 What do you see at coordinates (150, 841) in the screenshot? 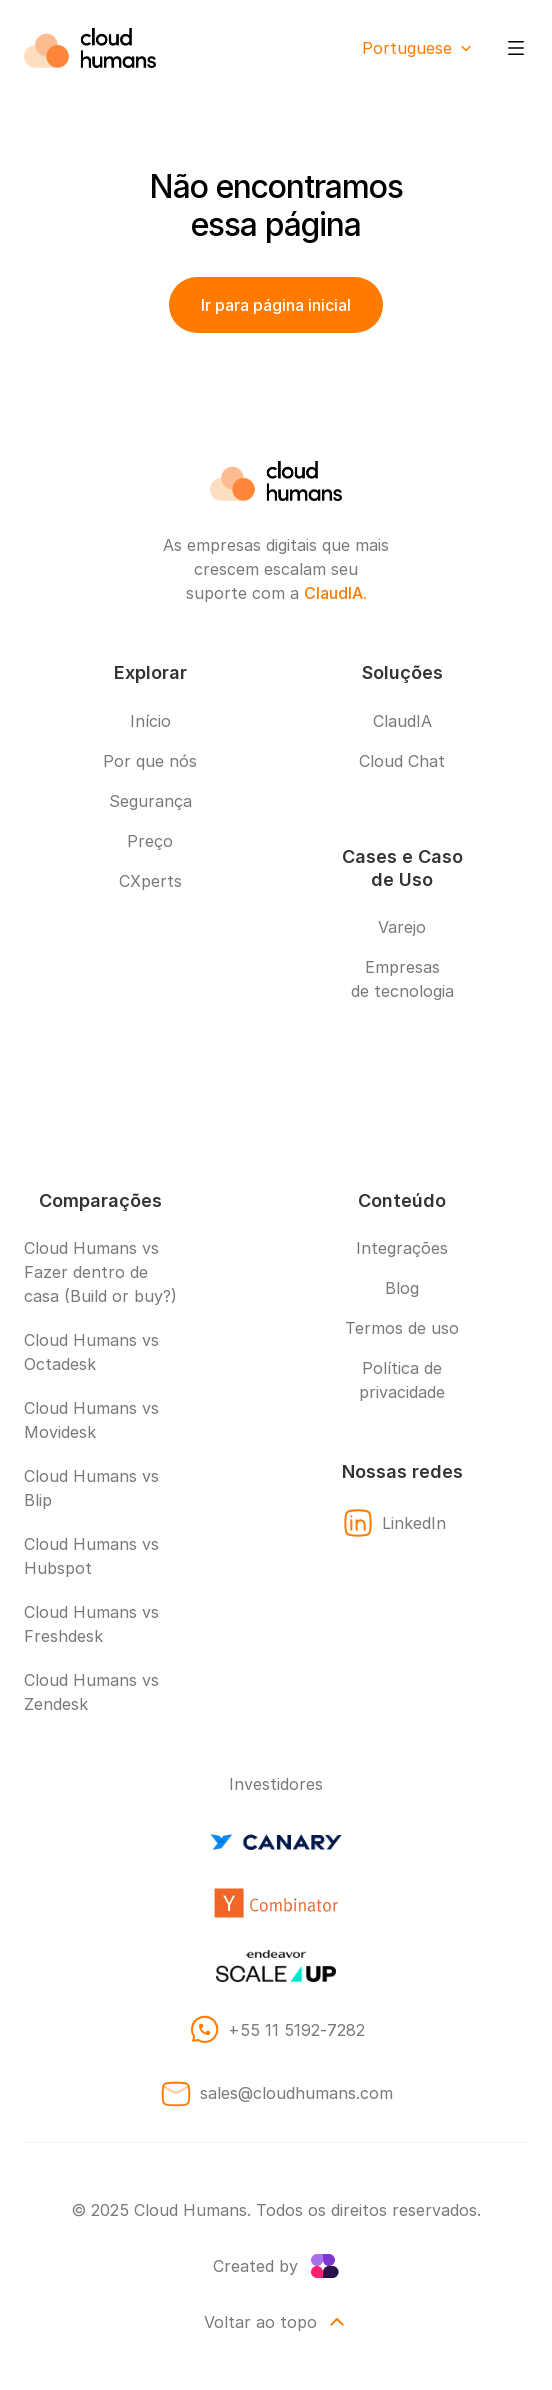
I see `Preço` at bounding box center [150, 841].